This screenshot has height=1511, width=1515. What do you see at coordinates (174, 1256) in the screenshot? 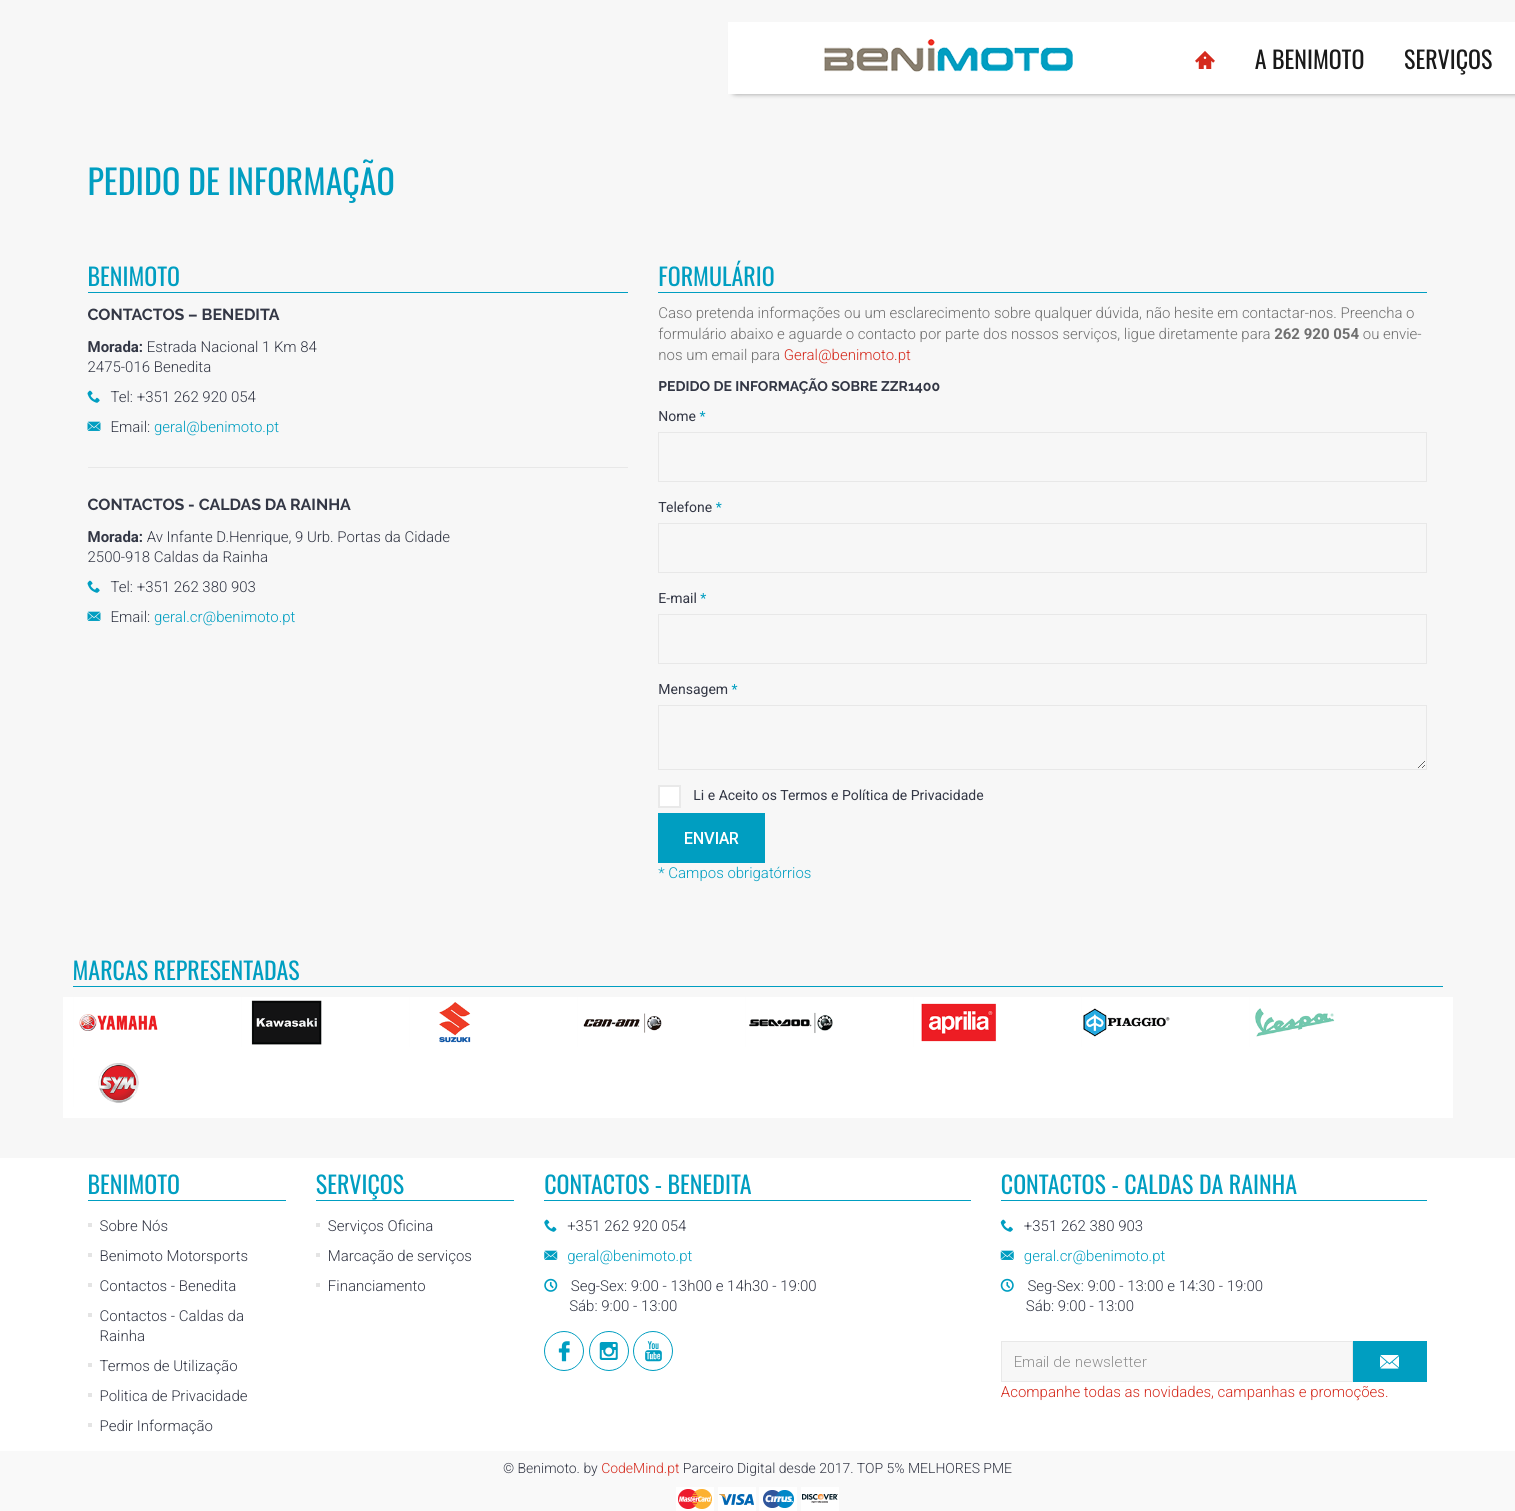
I see `Benimoto Motorsports` at bounding box center [174, 1256].